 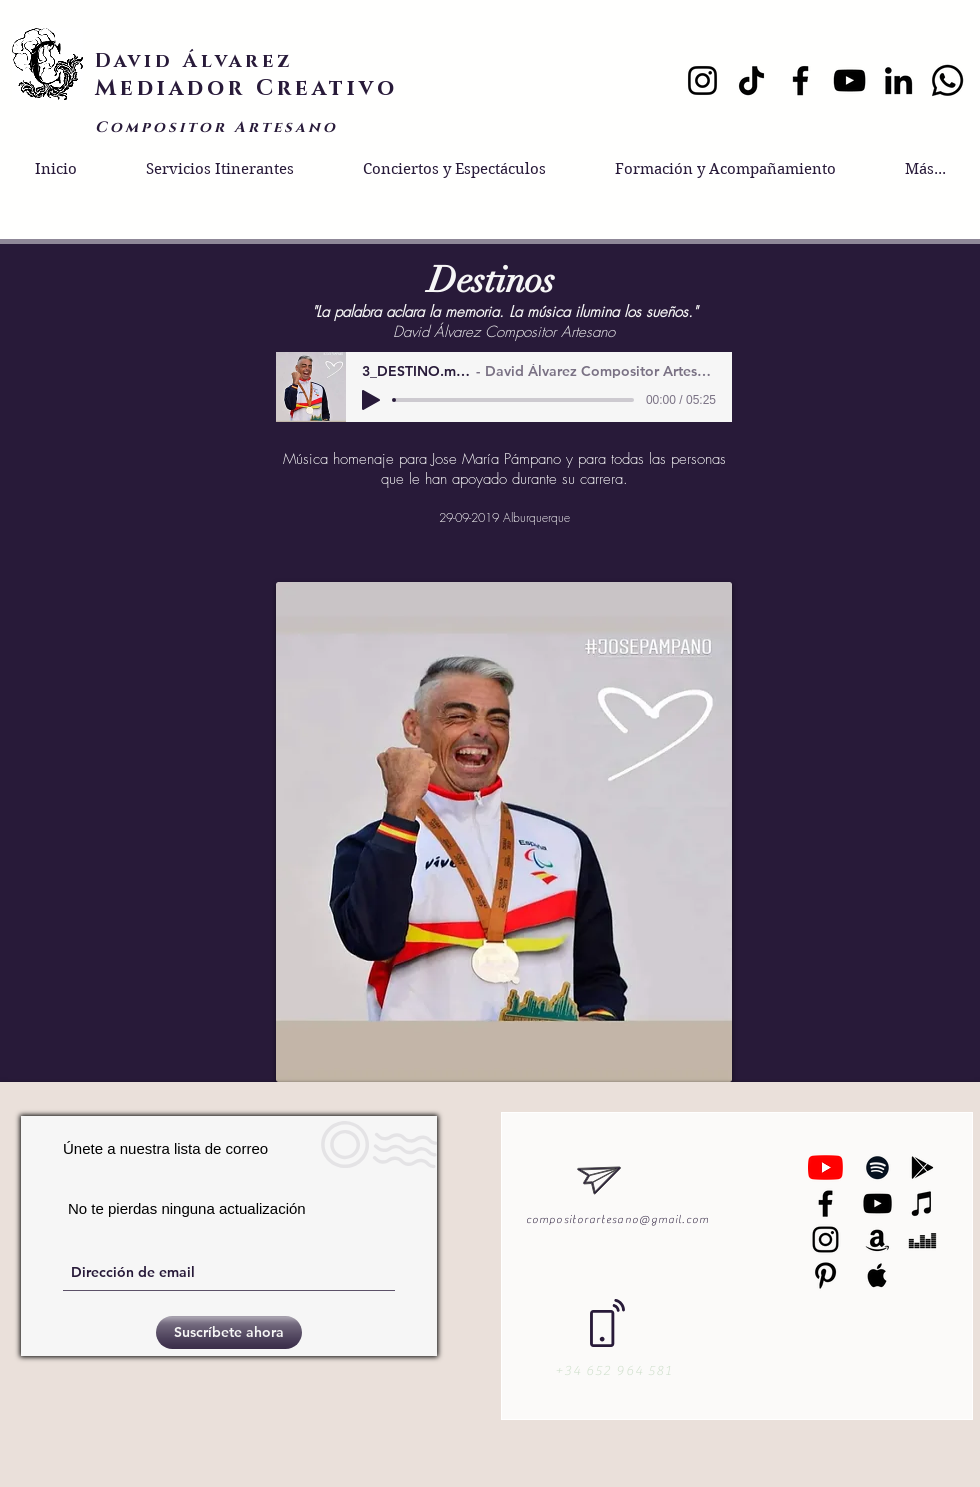 I want to click on [Negro Facebook Icono], so click(x=825, y=1203).